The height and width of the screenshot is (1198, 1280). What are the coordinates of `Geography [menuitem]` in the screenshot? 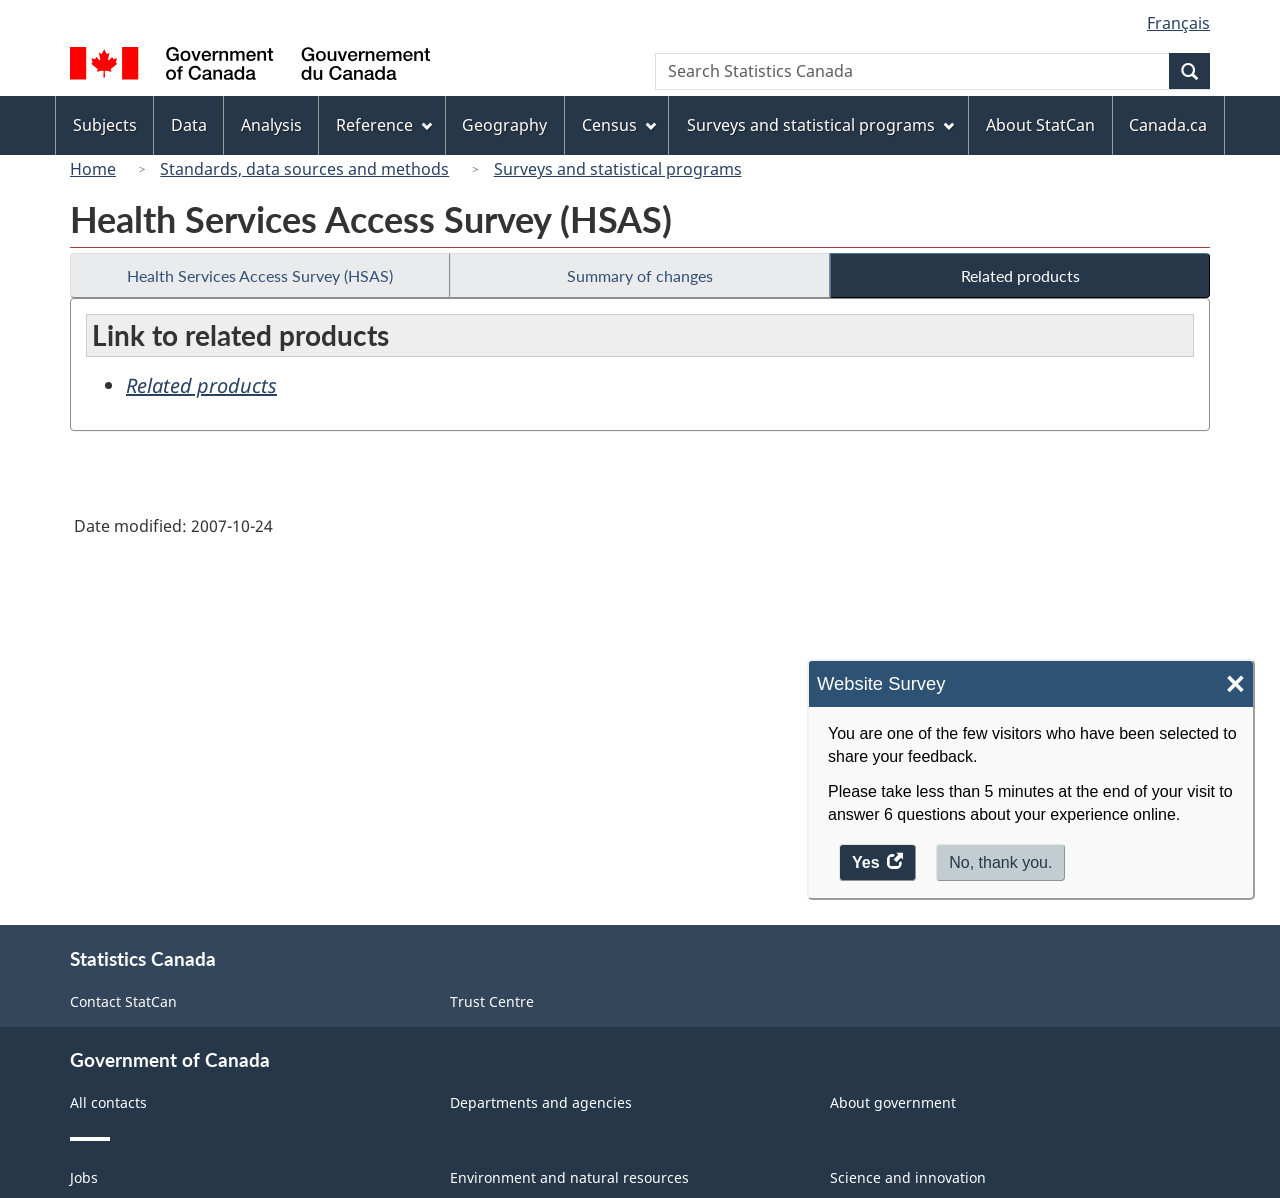 It's located at (504, 125).